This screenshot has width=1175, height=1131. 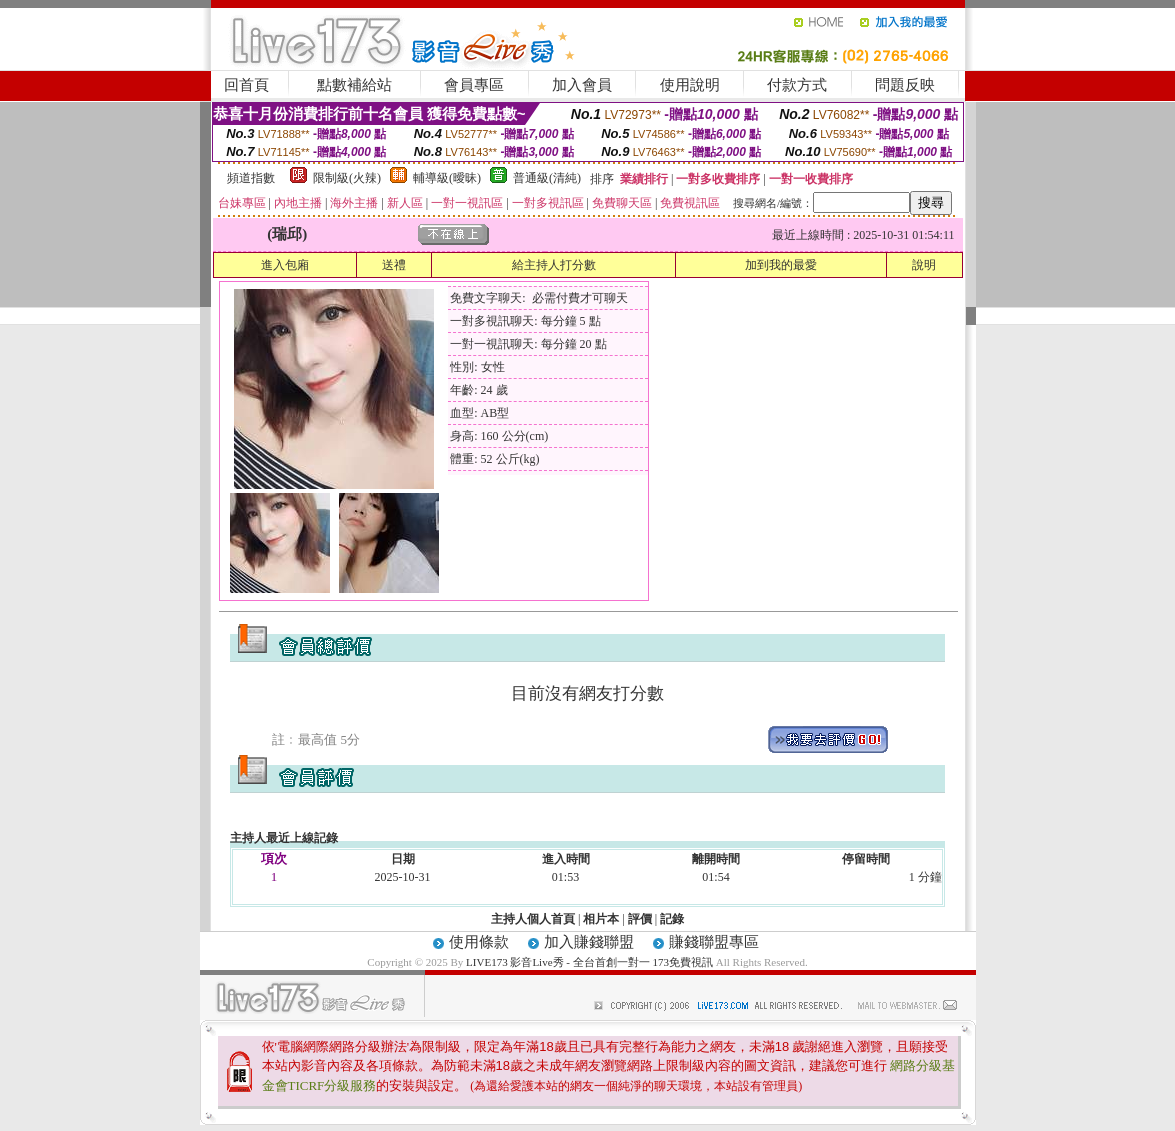 What do you see at coordinates (924, 265) in the screenshot?
I see `說明` at bounding box center [924, 265].